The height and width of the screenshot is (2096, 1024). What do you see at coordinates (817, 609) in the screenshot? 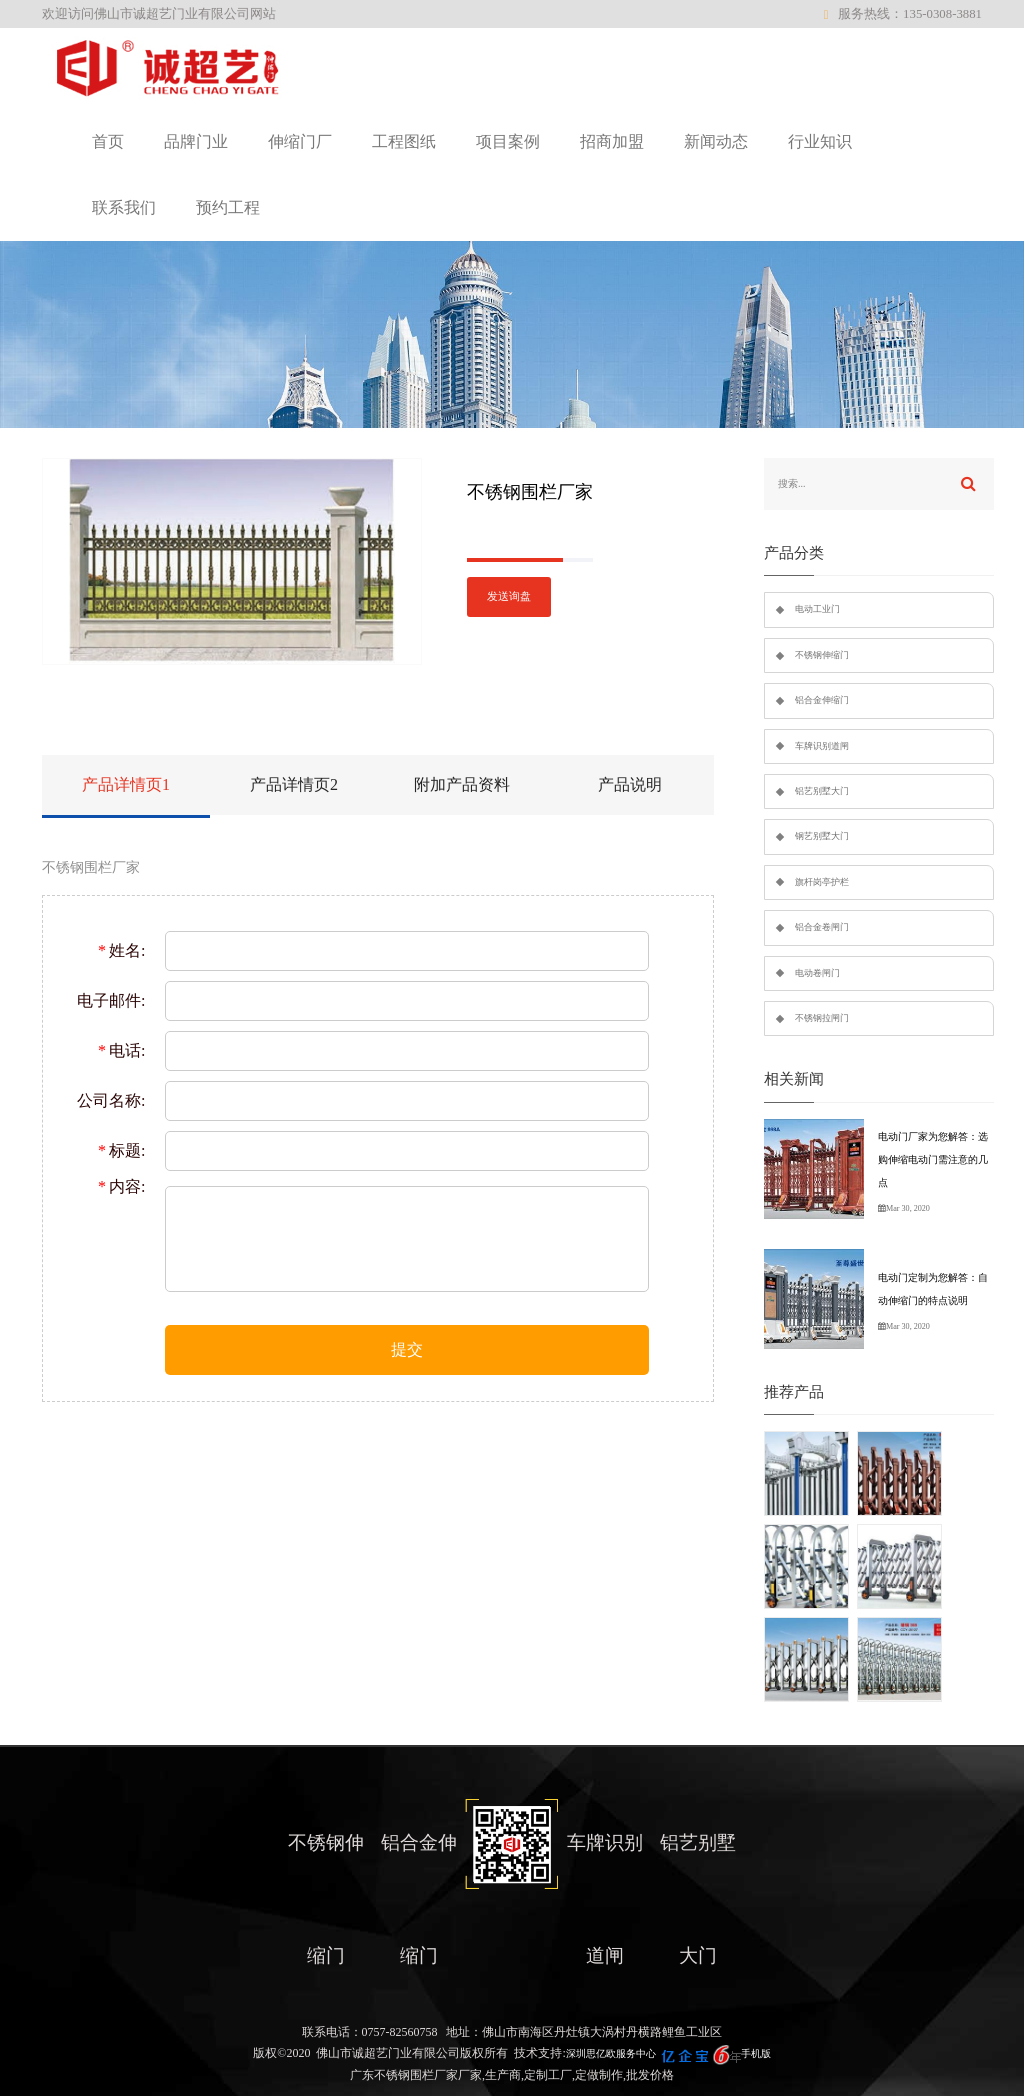
I see `电动工业门` at bounding box center [817, 609].